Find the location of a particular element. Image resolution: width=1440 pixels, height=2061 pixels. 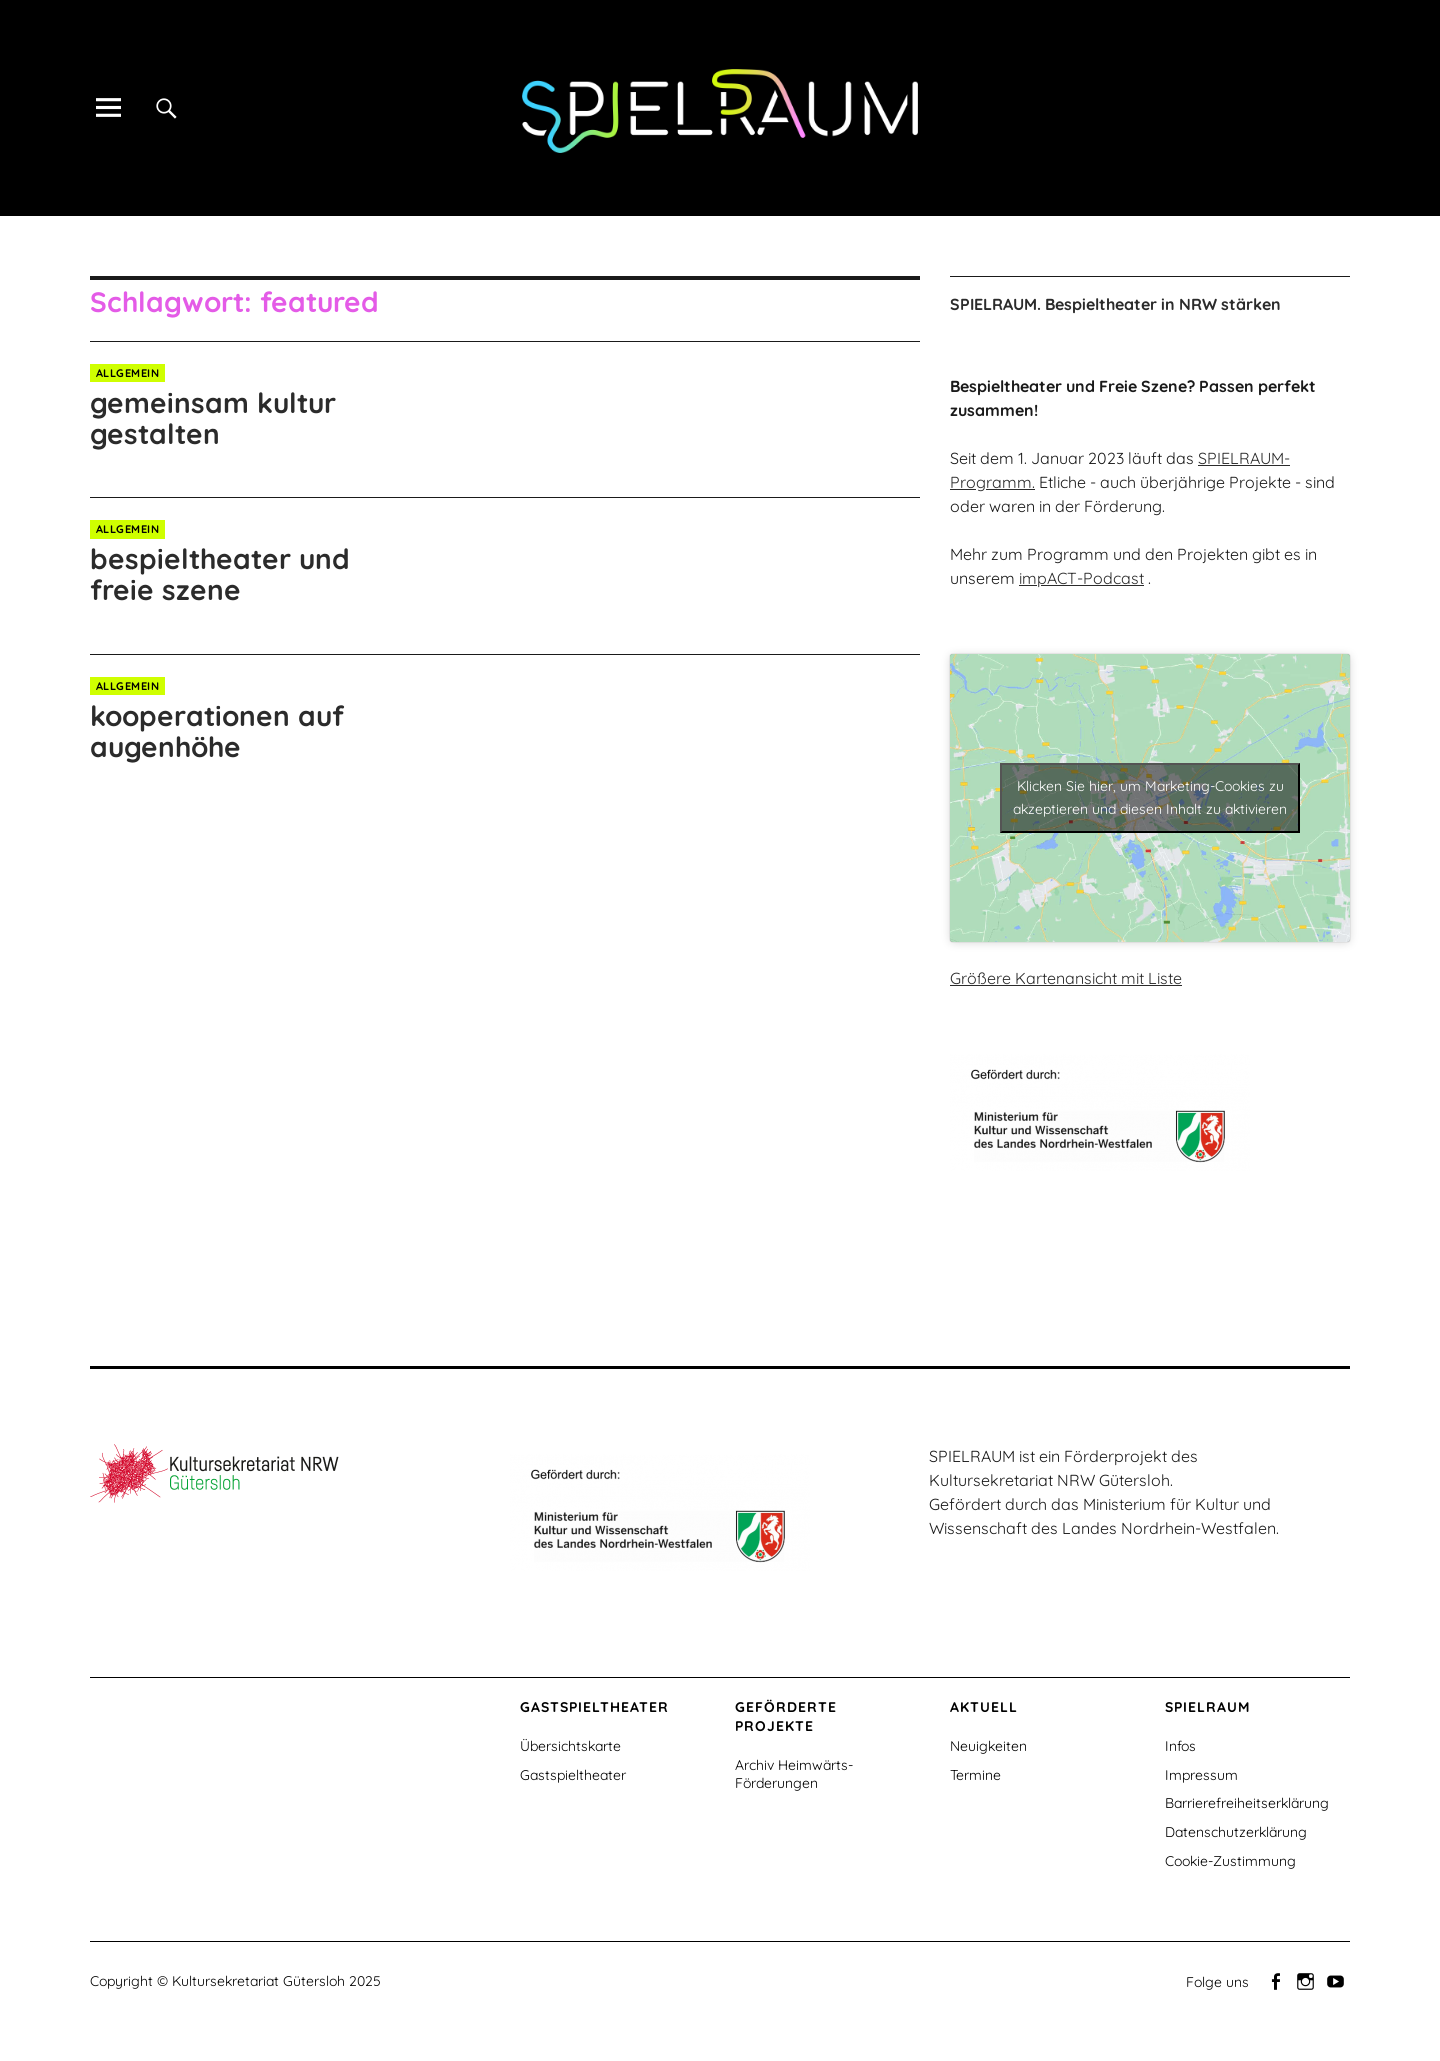

Impressum is located at coordinates (1201, 1775).